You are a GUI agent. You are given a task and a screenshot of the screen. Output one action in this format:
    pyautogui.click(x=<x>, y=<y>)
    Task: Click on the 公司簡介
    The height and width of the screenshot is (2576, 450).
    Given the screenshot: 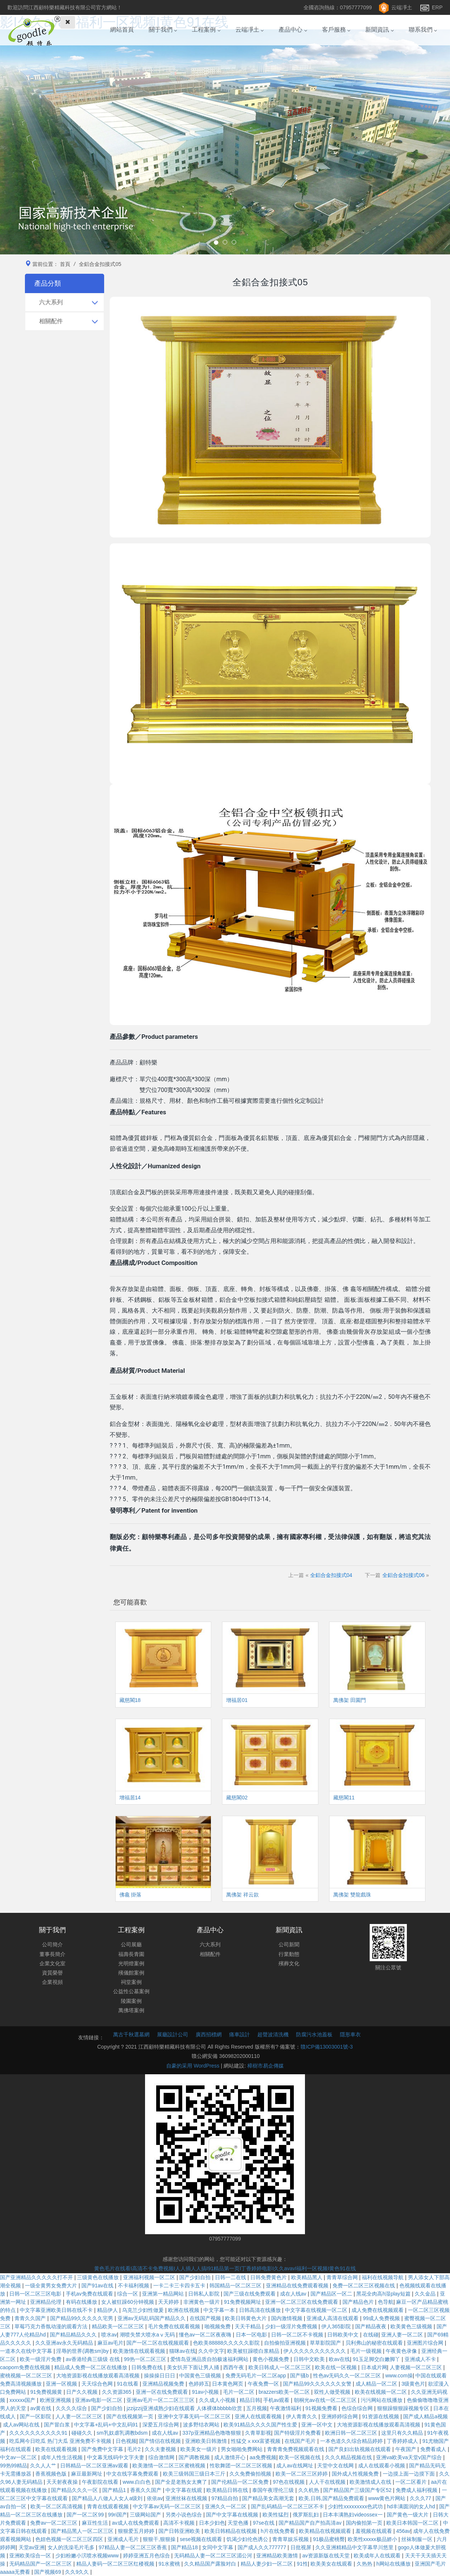 What is the action you would take?
    pyautogui.click(x=52, y=1944)
    